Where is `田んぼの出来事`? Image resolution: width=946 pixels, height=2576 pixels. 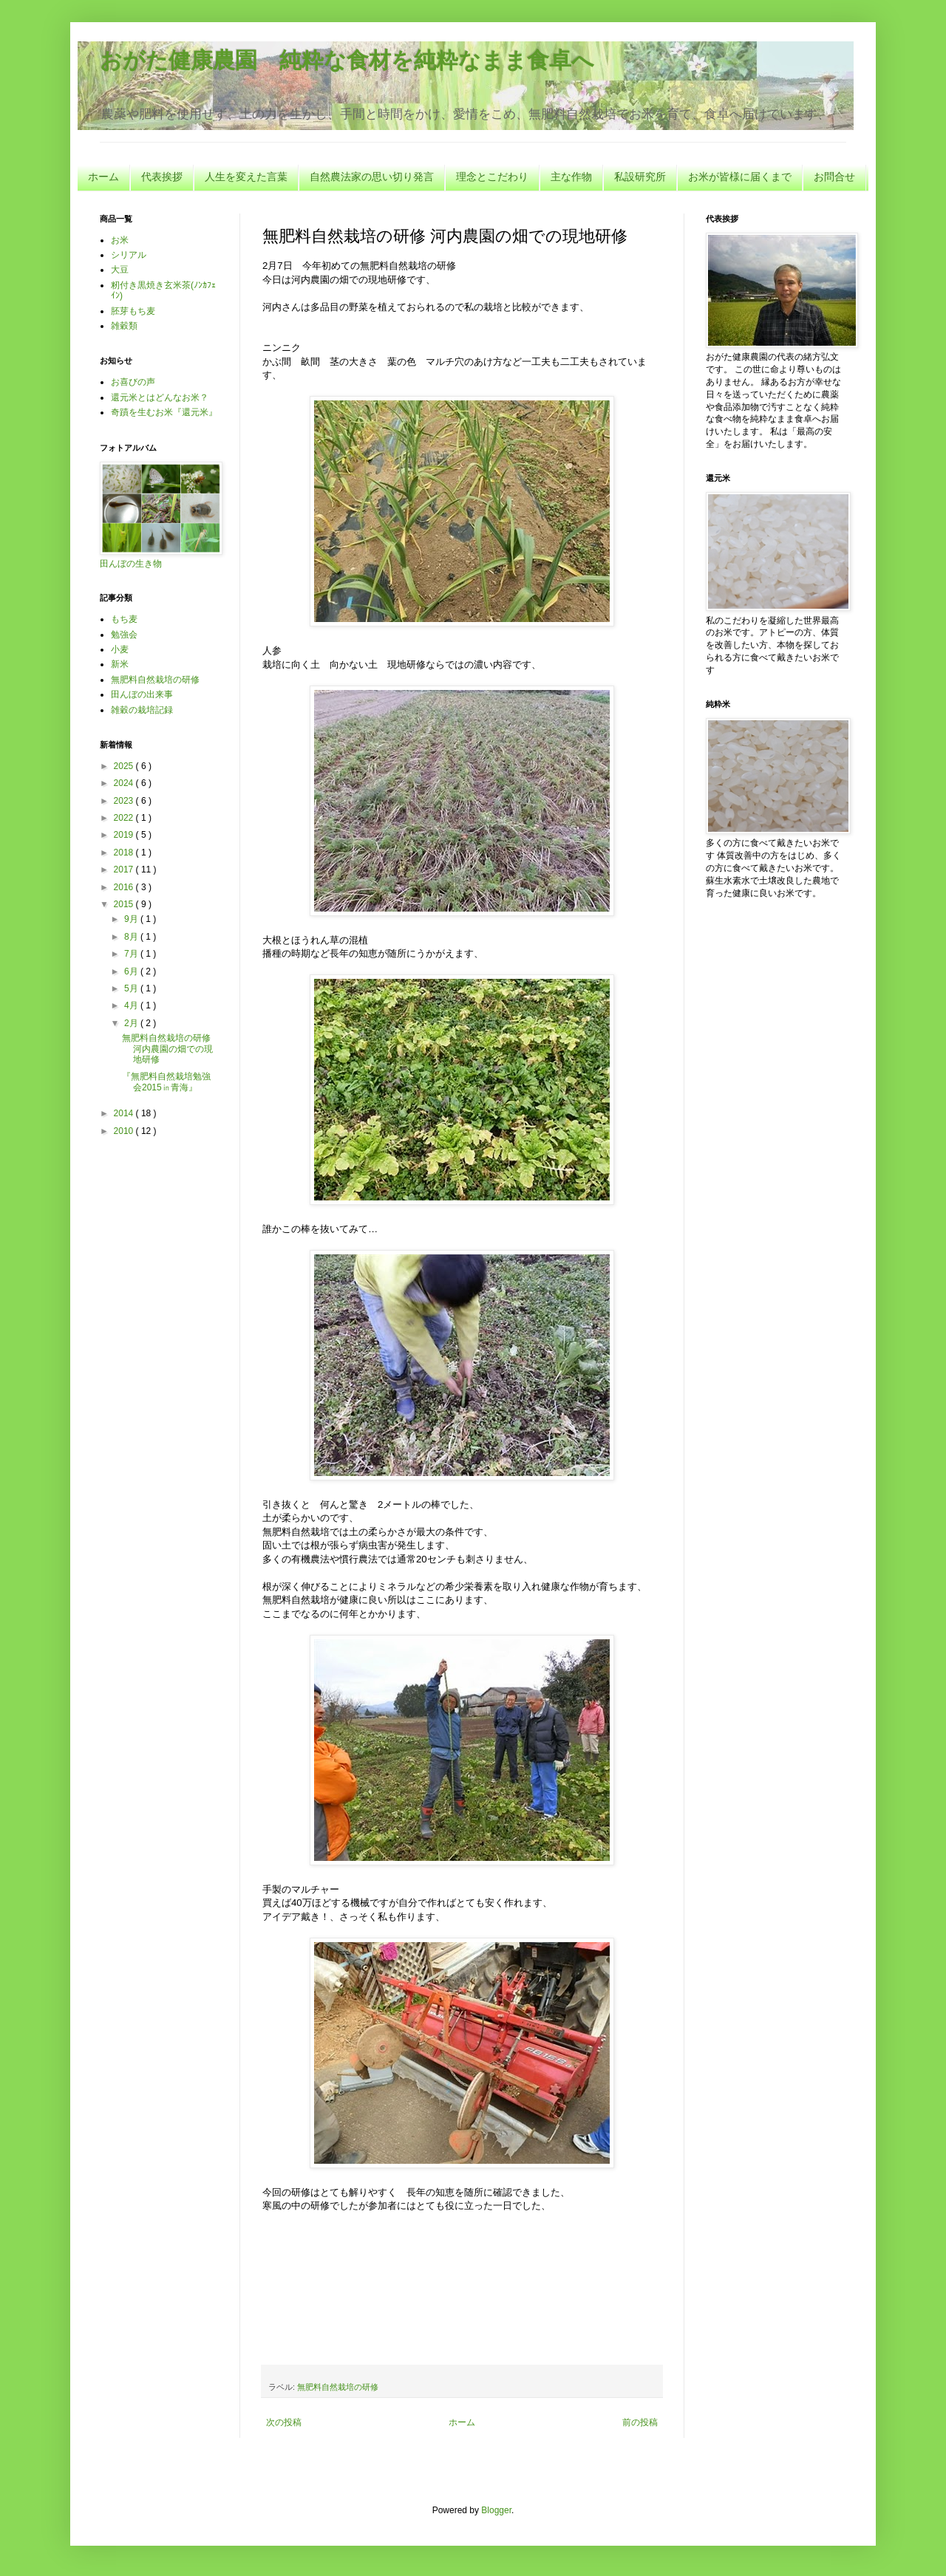
田んぼの出来事 is located at coordinates (142, 694).